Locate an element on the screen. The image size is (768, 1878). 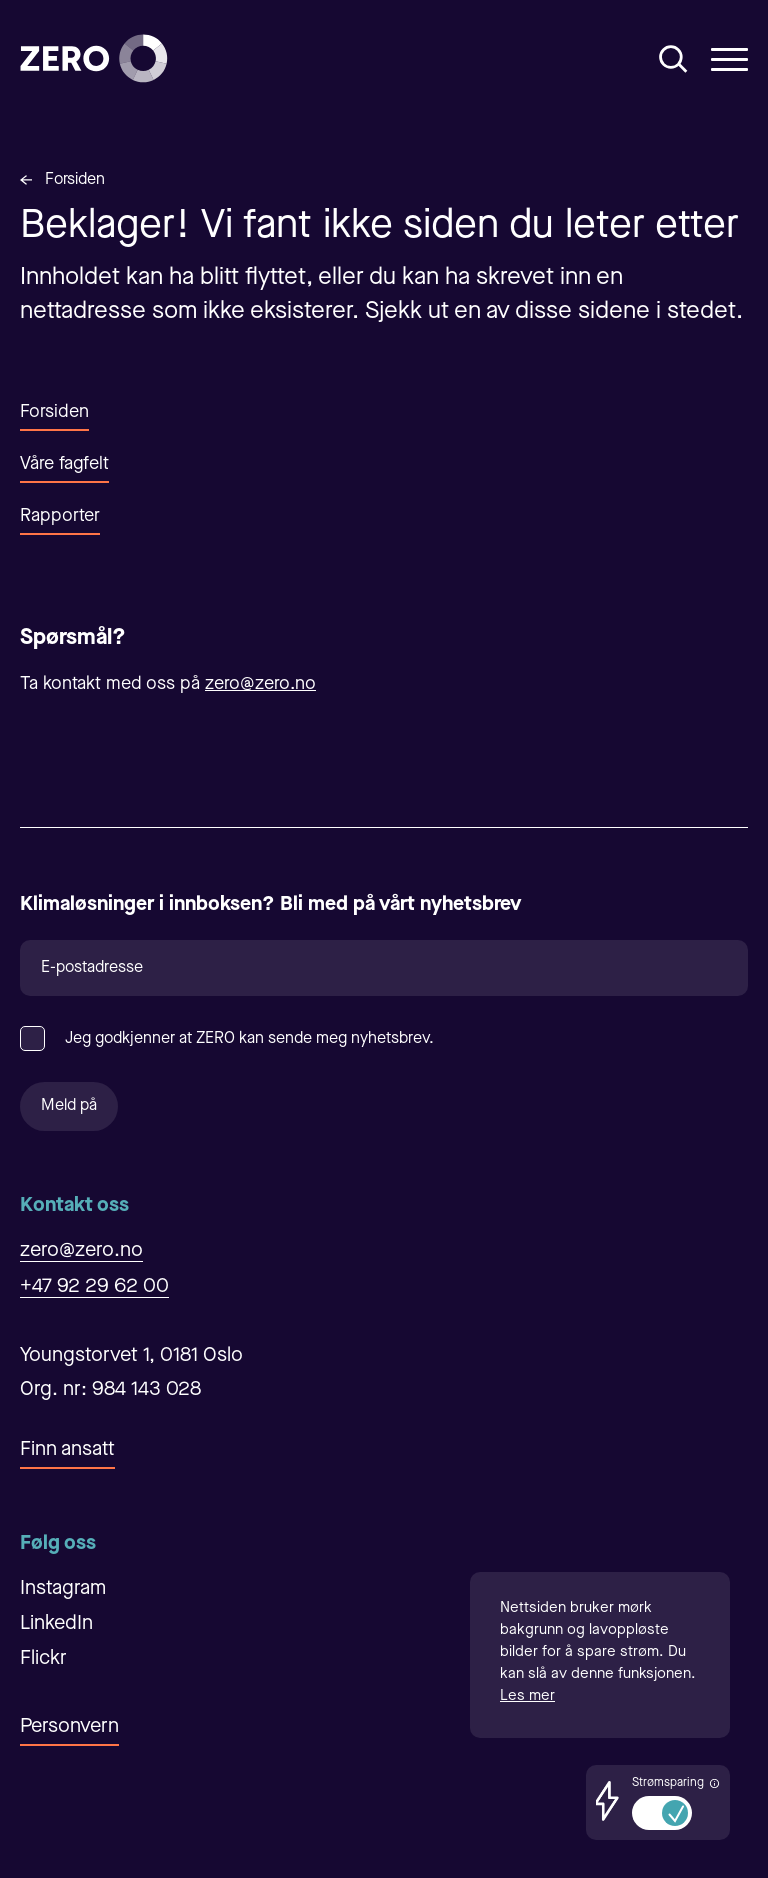
[Forsiden] is located at coordinates (94, 58).